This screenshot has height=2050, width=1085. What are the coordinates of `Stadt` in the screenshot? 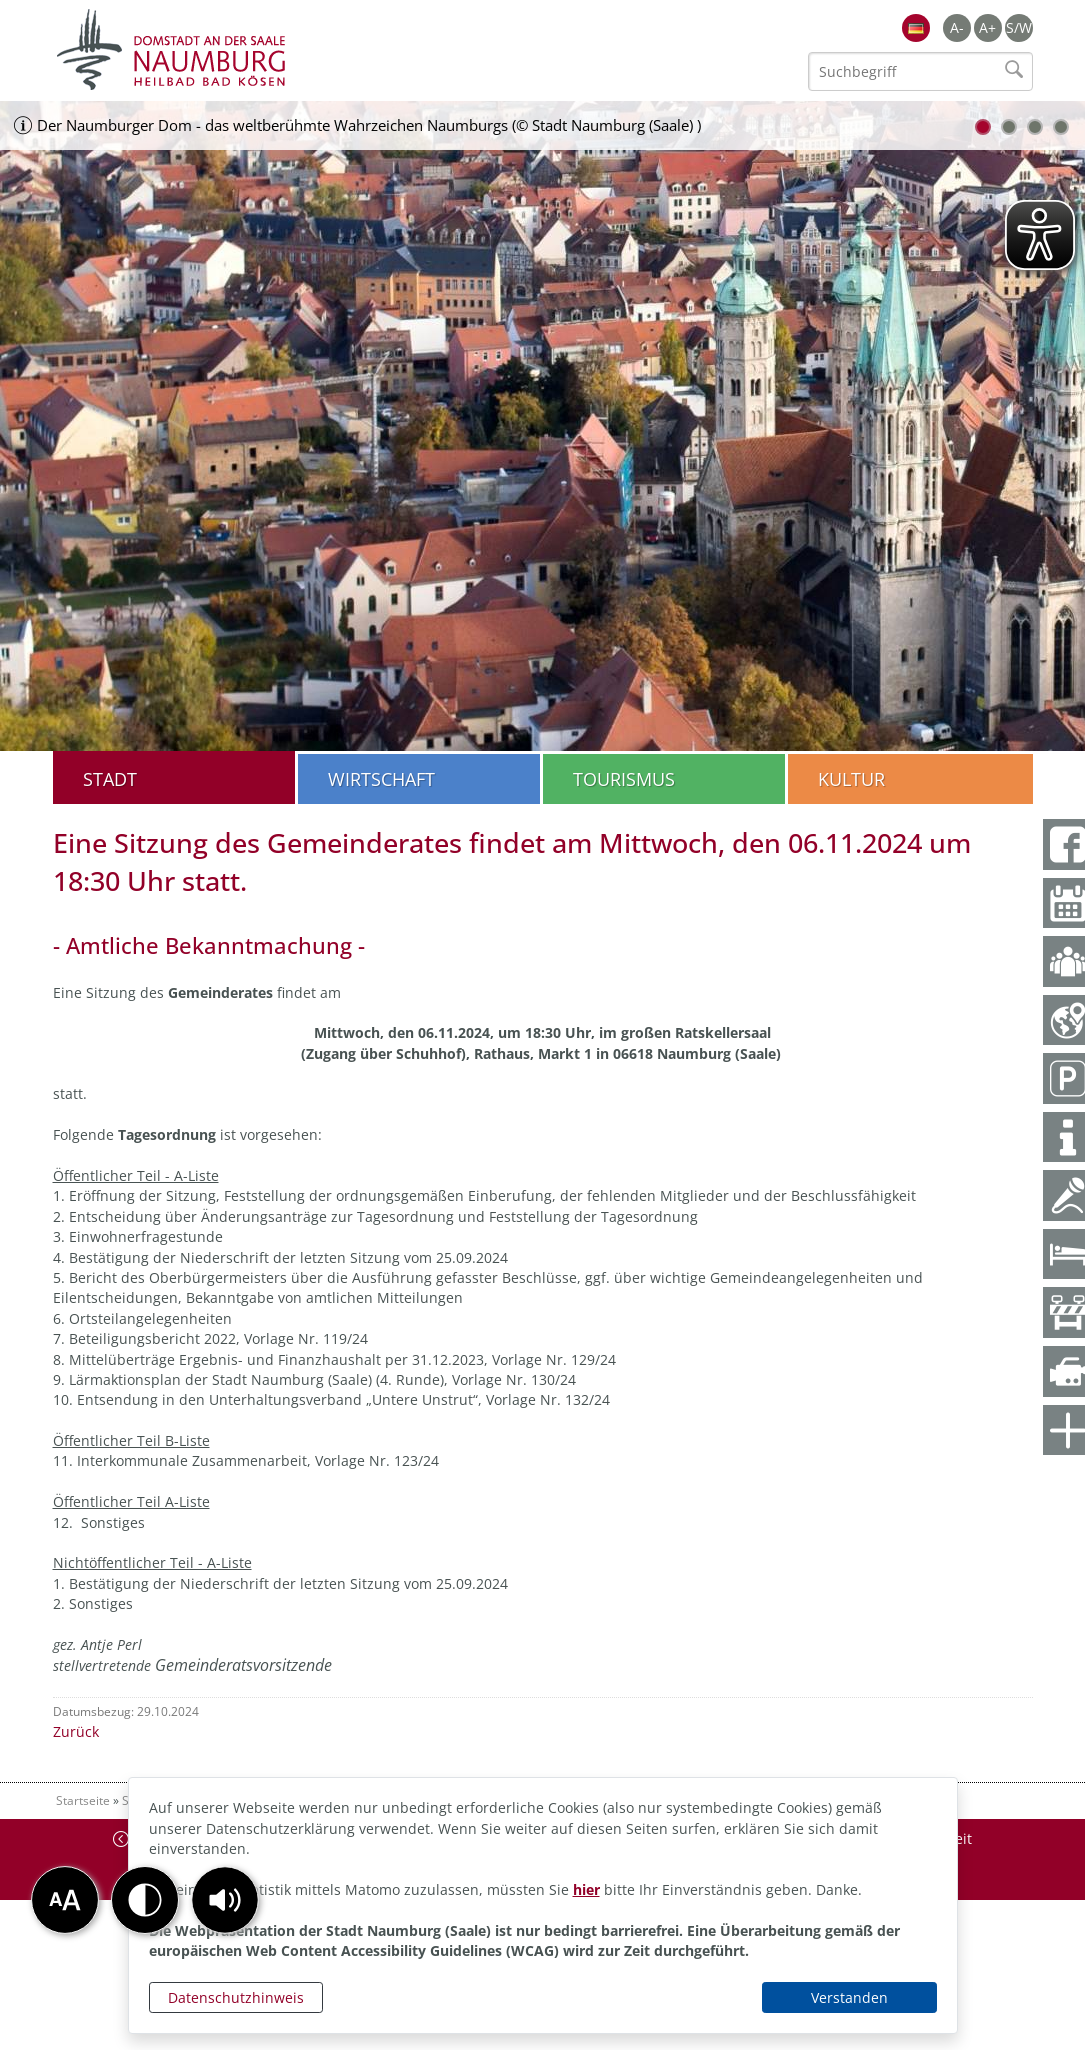 It's located at (110, 779).